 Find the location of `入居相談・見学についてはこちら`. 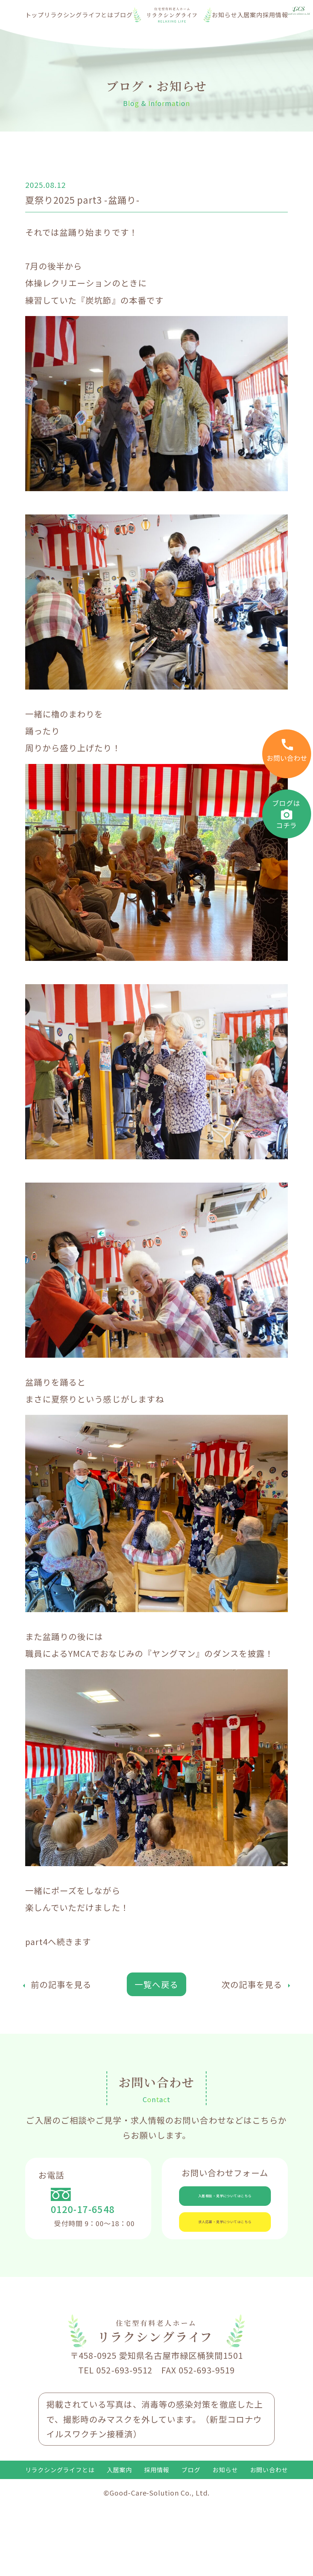

入居相談・見学についてはこちら is located at coordinates (224, 2214).